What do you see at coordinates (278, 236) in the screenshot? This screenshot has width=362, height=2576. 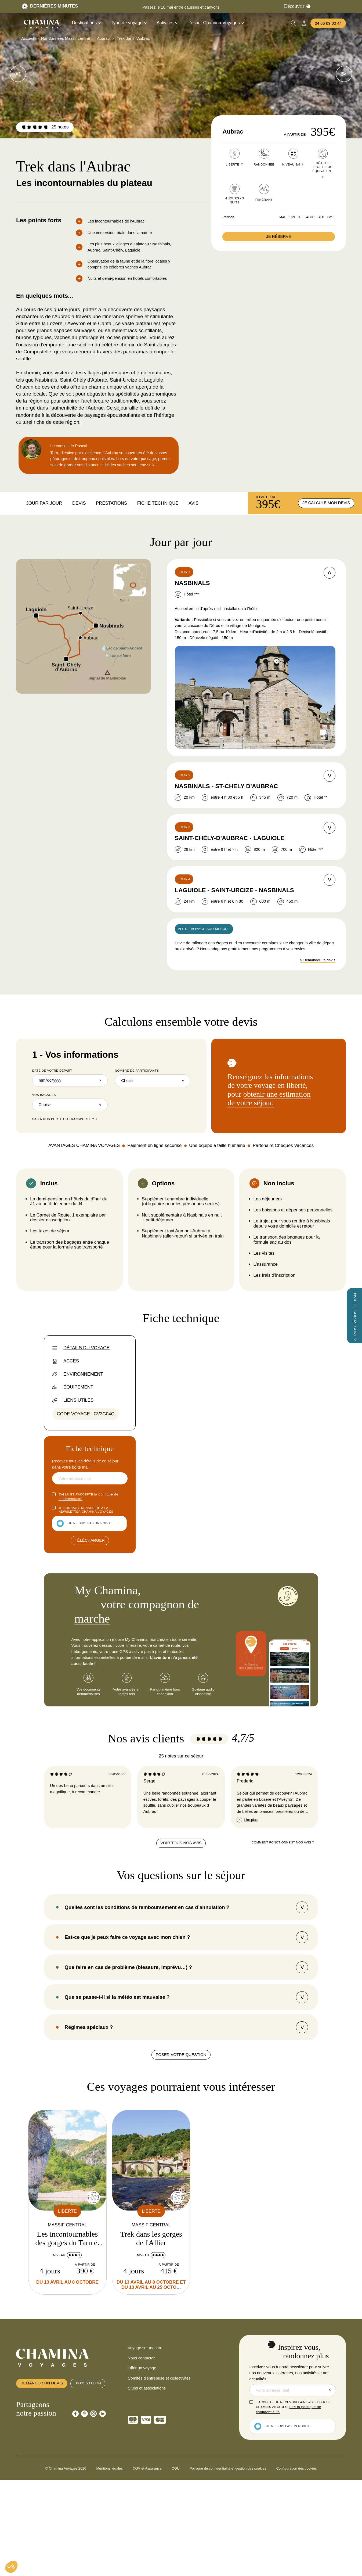 I see `Je réserve` at bounding box center [278, 236].